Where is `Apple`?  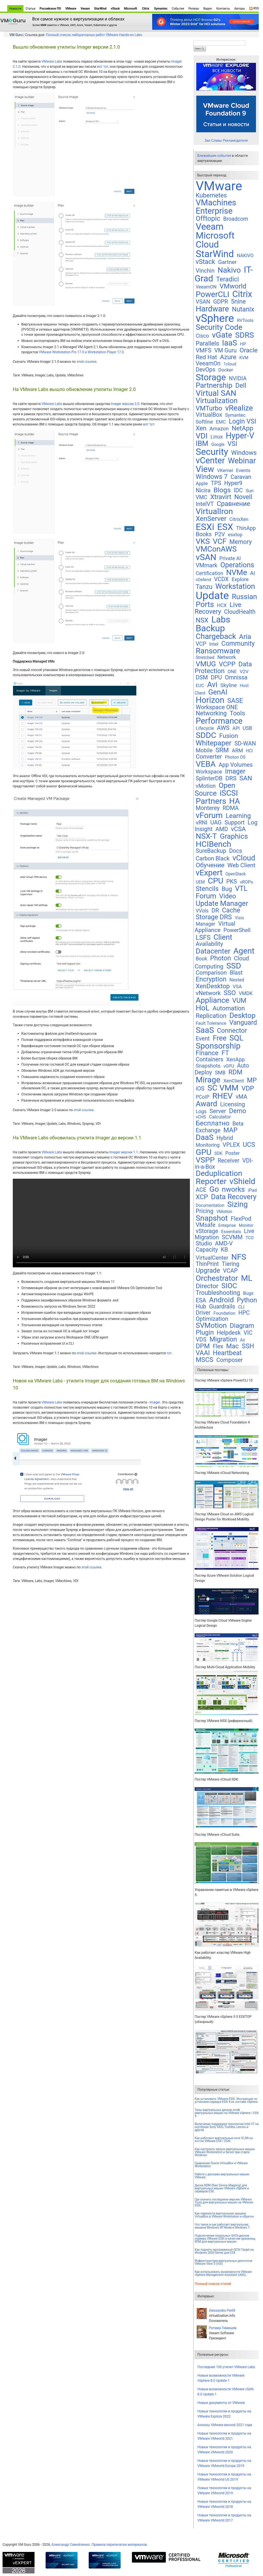 Apple is located at coordinates (202, 483).